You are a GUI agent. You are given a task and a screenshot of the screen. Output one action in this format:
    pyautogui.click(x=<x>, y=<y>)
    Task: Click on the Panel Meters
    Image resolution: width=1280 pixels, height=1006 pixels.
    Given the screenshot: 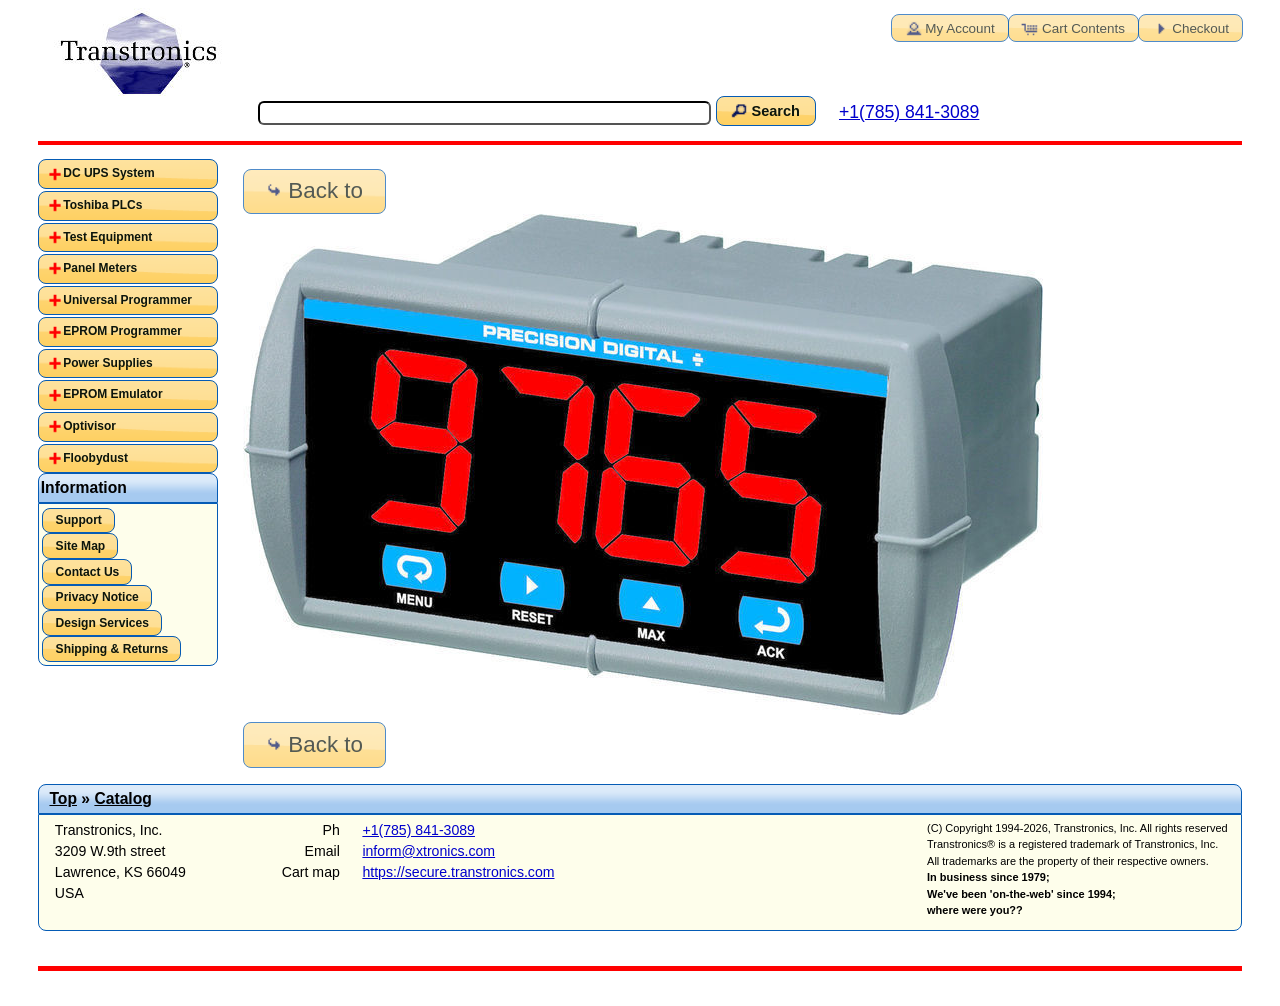 What is the action you would take?
    pyautogui.click(x=100, y=268)
    